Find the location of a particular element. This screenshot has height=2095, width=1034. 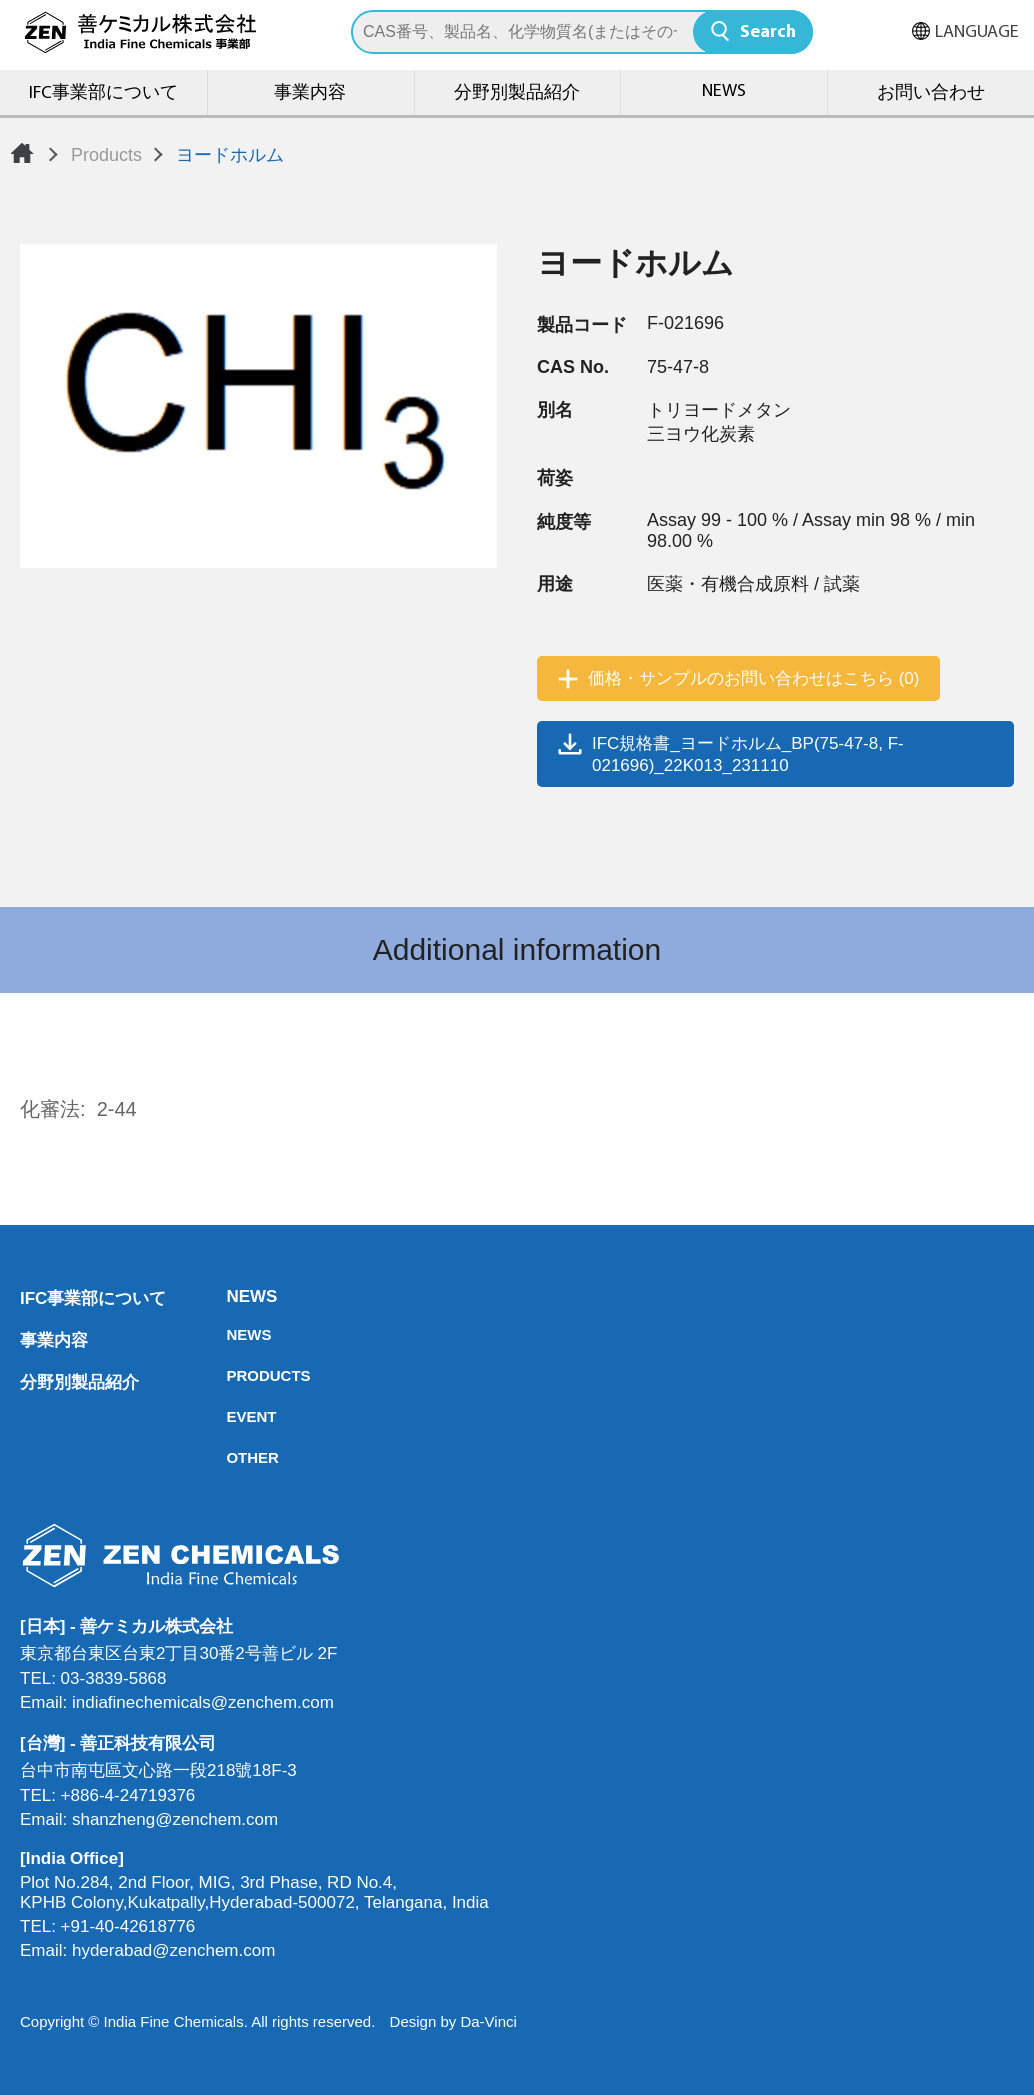

お問い合わせ is located at coordinates (931, 93).